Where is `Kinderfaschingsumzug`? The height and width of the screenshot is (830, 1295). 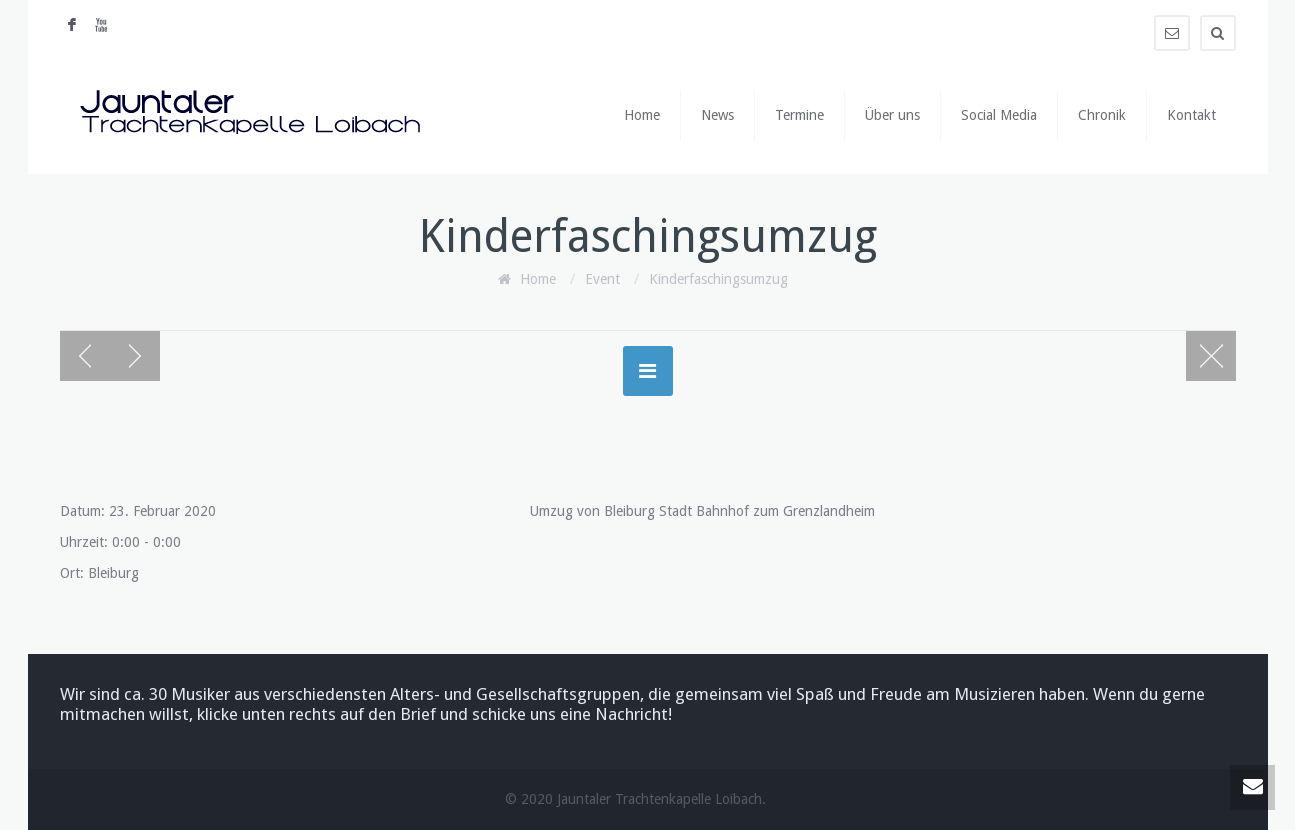 Kinderfaschingsumzug is located at coordinates (718, 279).